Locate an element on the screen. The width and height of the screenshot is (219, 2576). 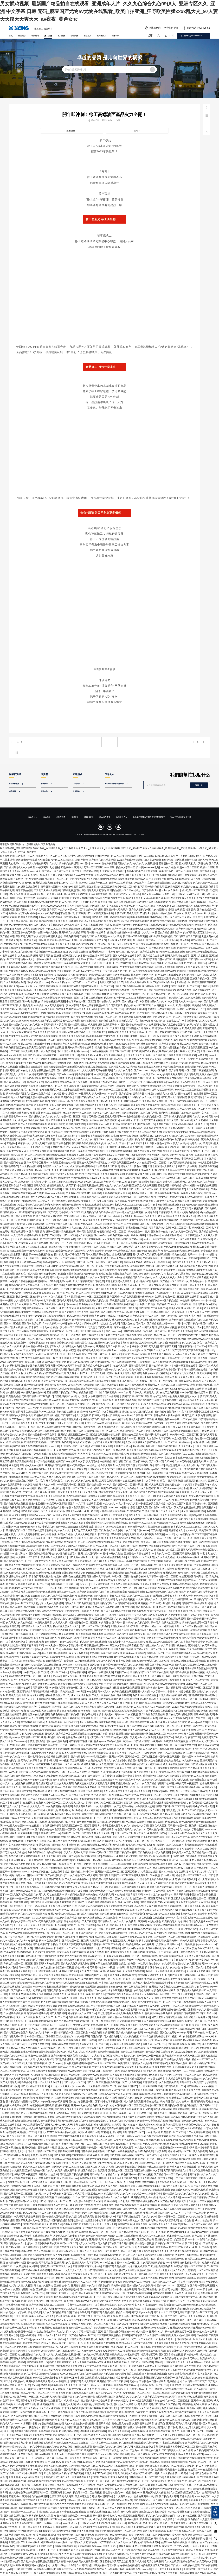
99视频在线精品国自产拍 is located at coordinates (19, 1094).